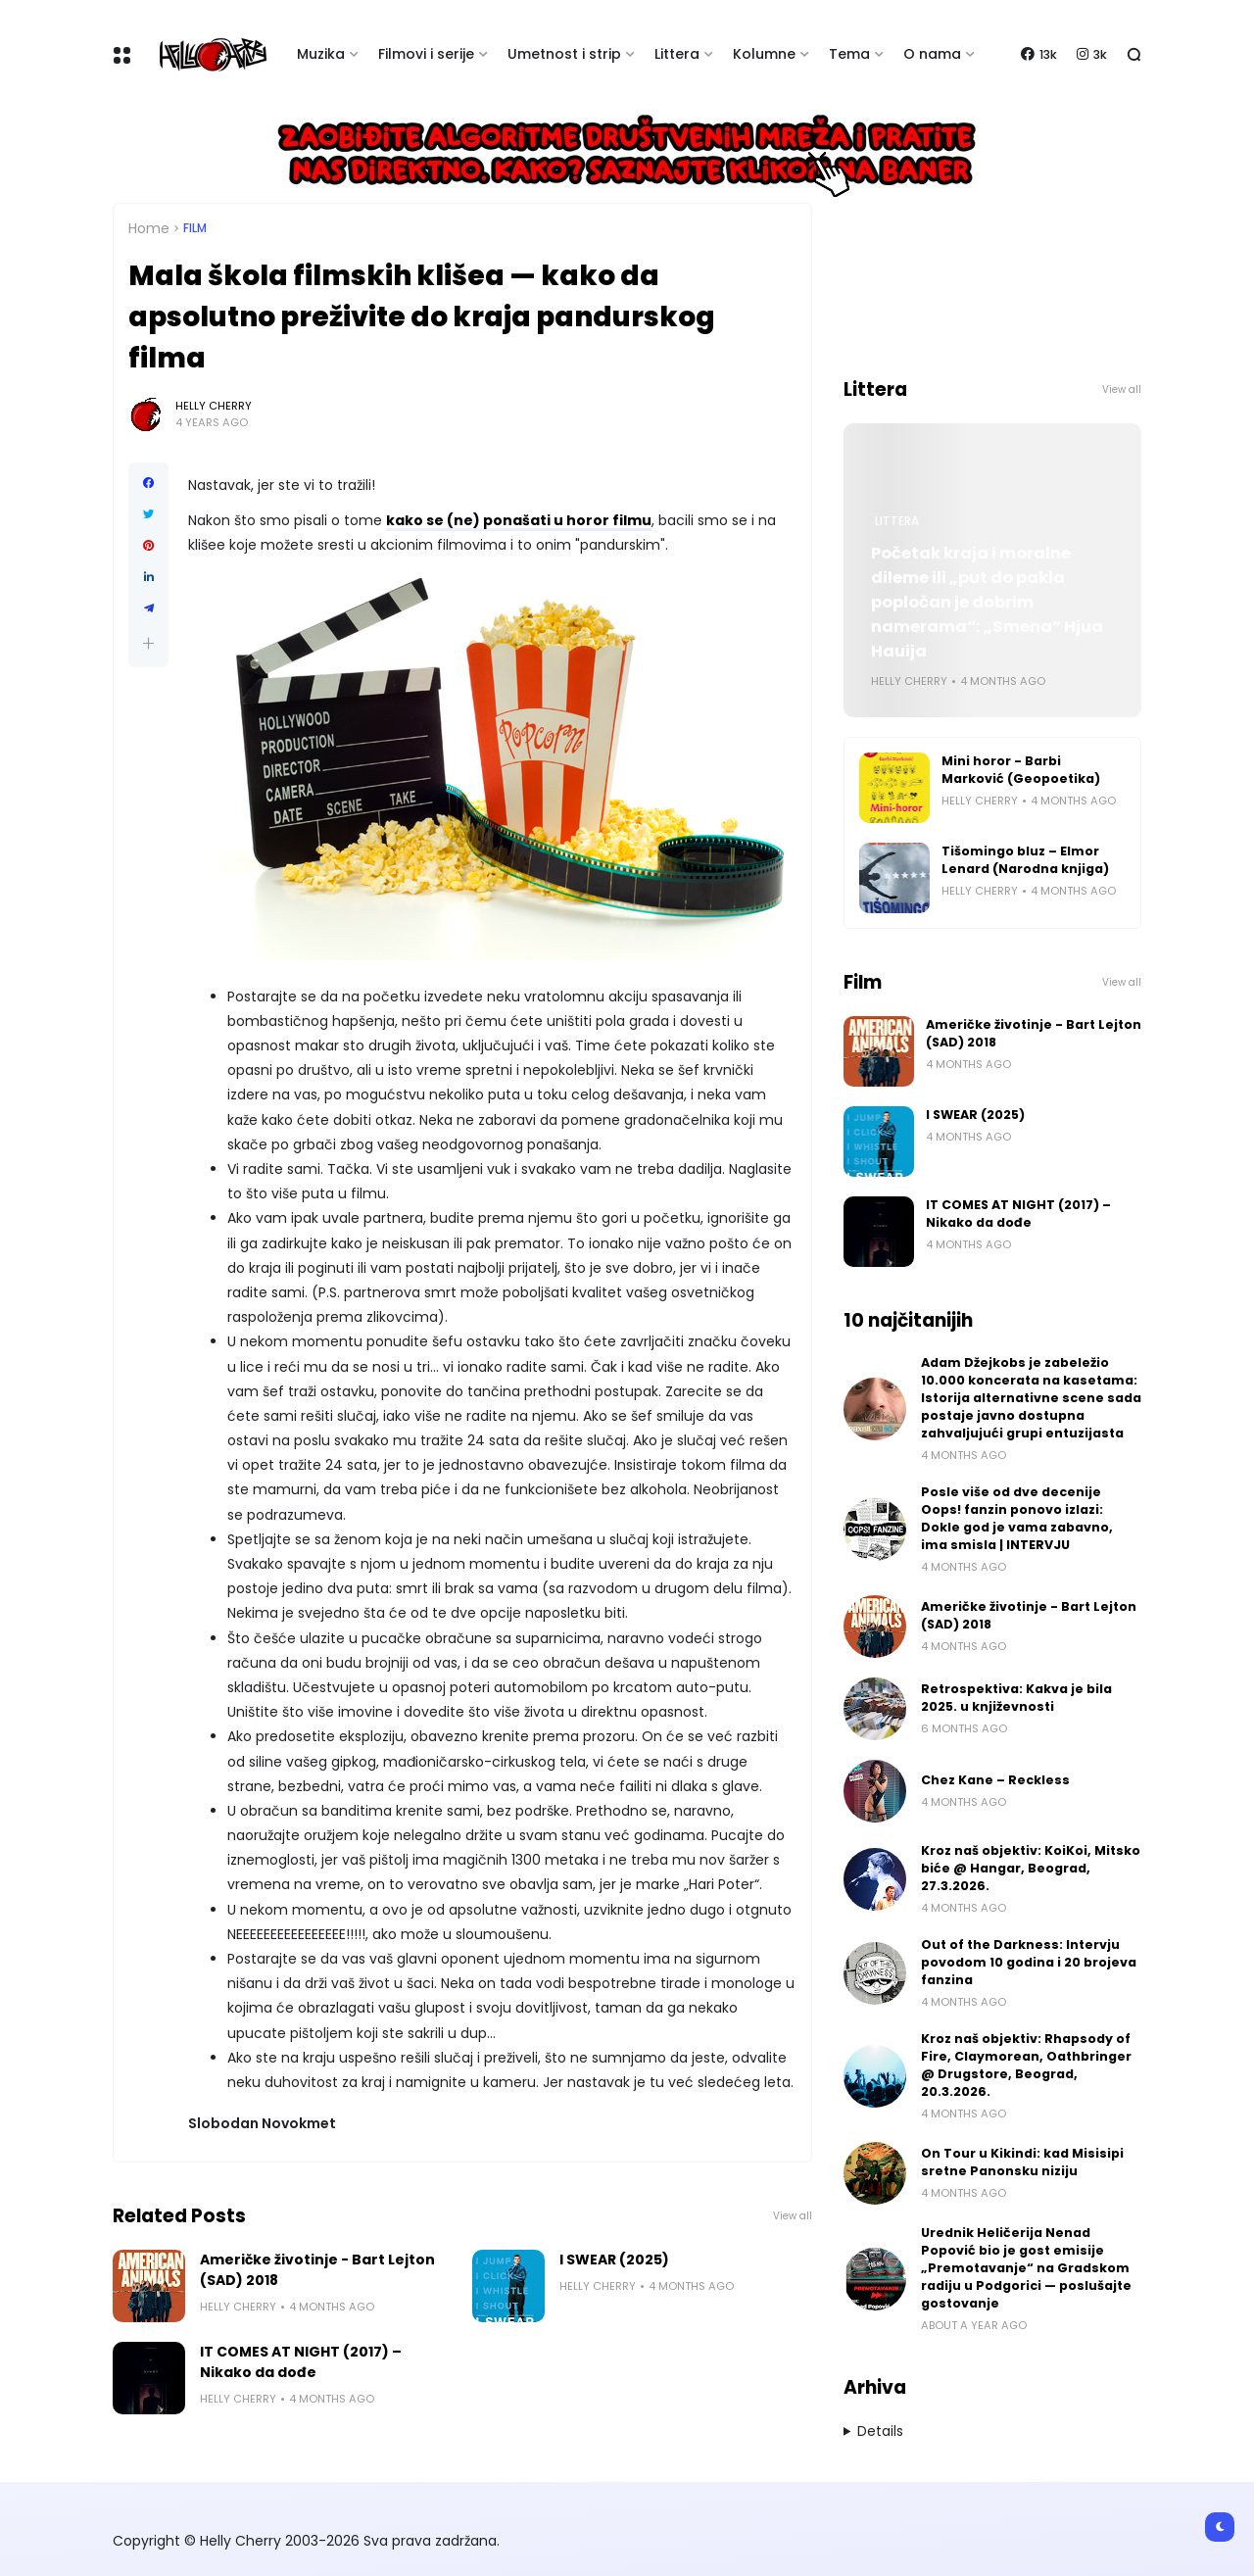 This screenshot has width=1254, height=2576. Describe the element at coordinates (317, 2270) in the screenshot. I see `Američke životinje - Bart Lejton (SAD) 2018` at that location.